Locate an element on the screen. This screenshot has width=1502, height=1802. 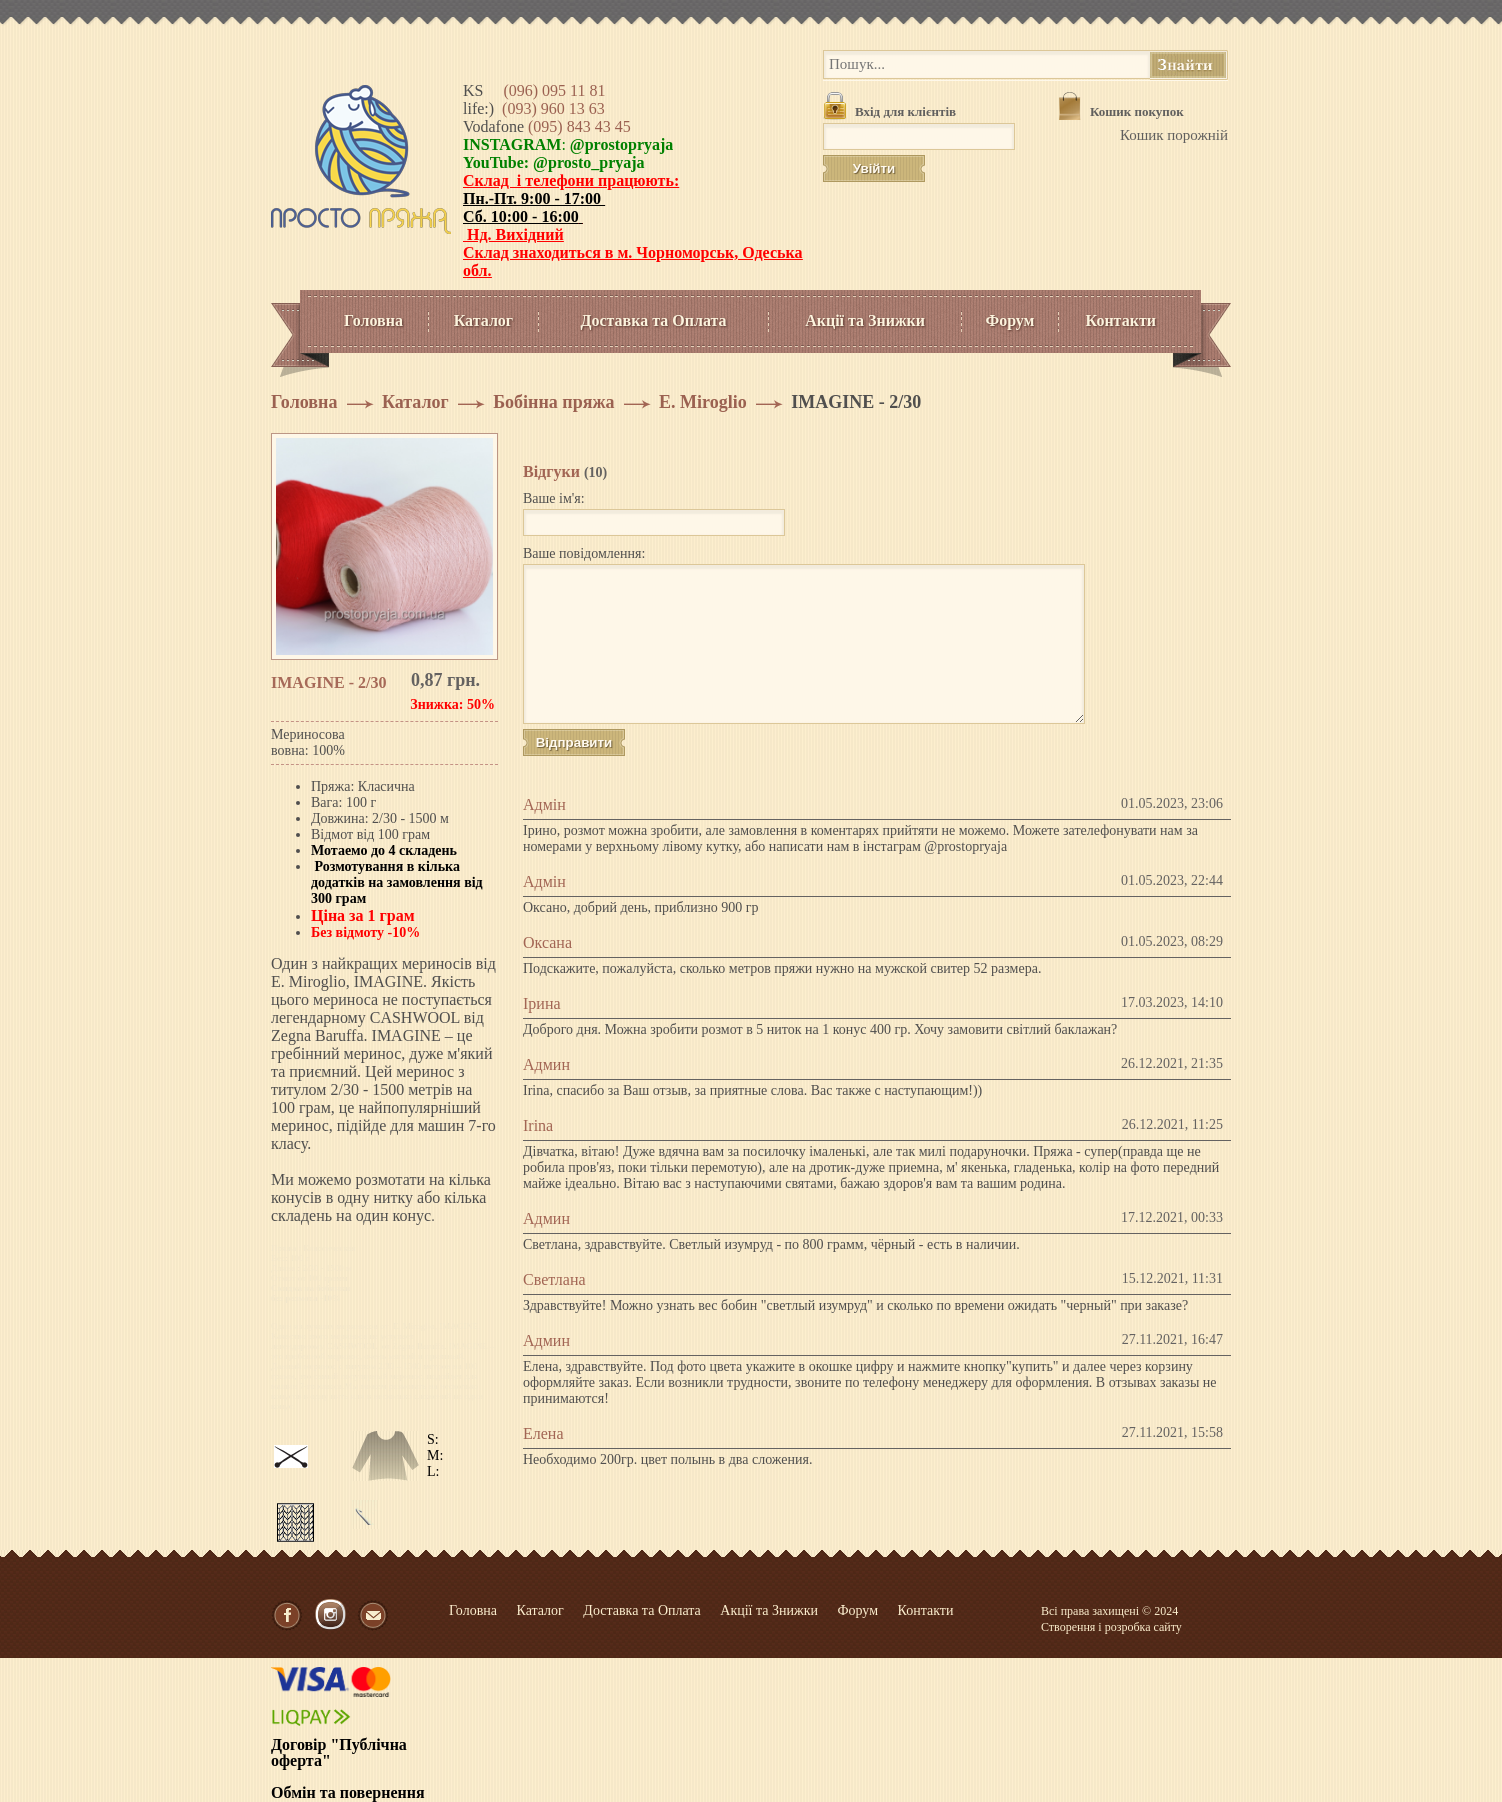
Форум is located at coordinates (1009, 320).